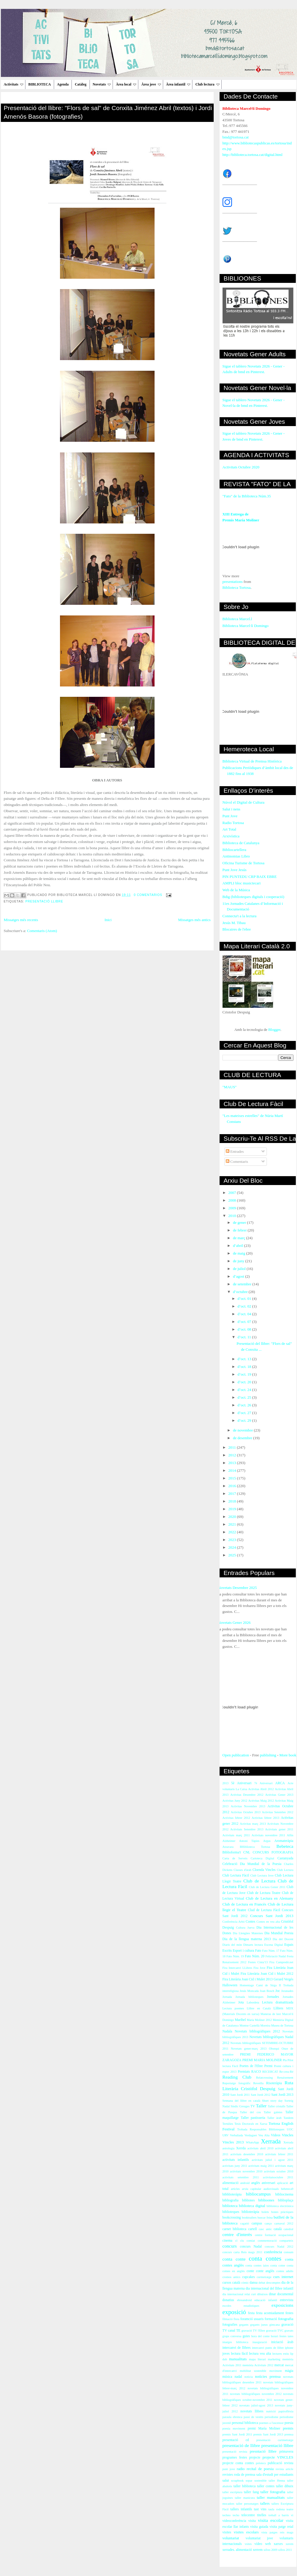 This screenshot has width=297, height=2576. I want to click on Aromateràpia, so click(283, 1841).